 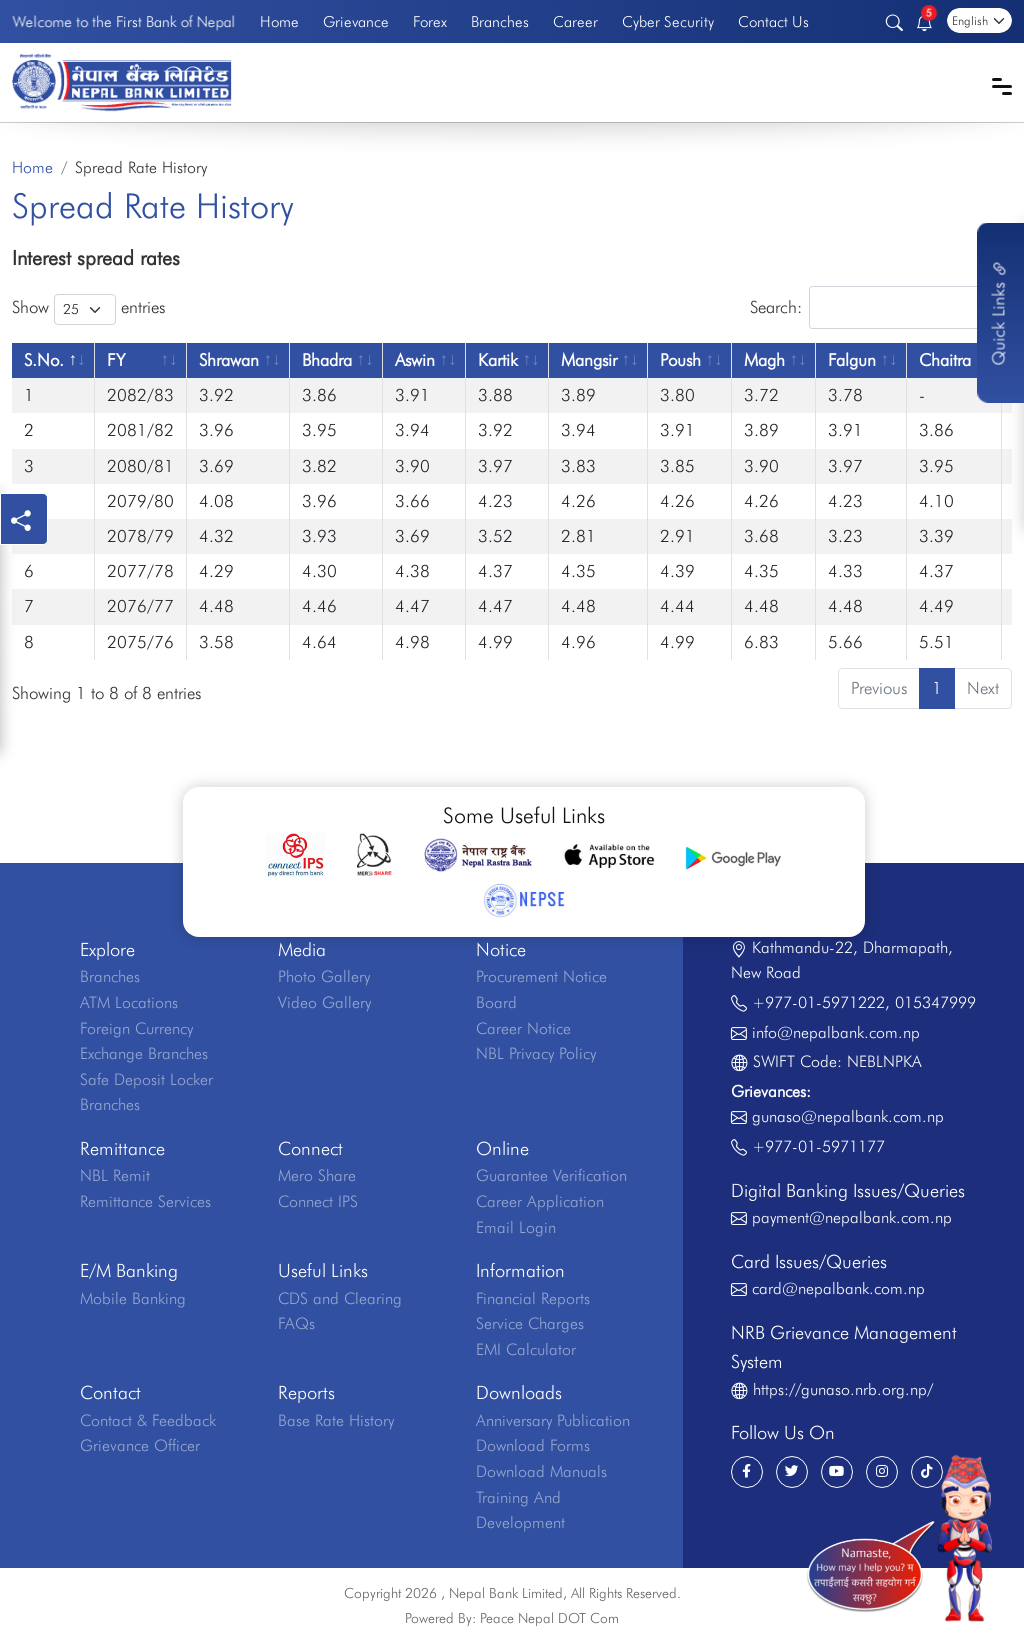 What do you see at coordinates (148, 1420) in the screenshot?
I see `Contact & Feedback` at bounding box center [148, 1420].